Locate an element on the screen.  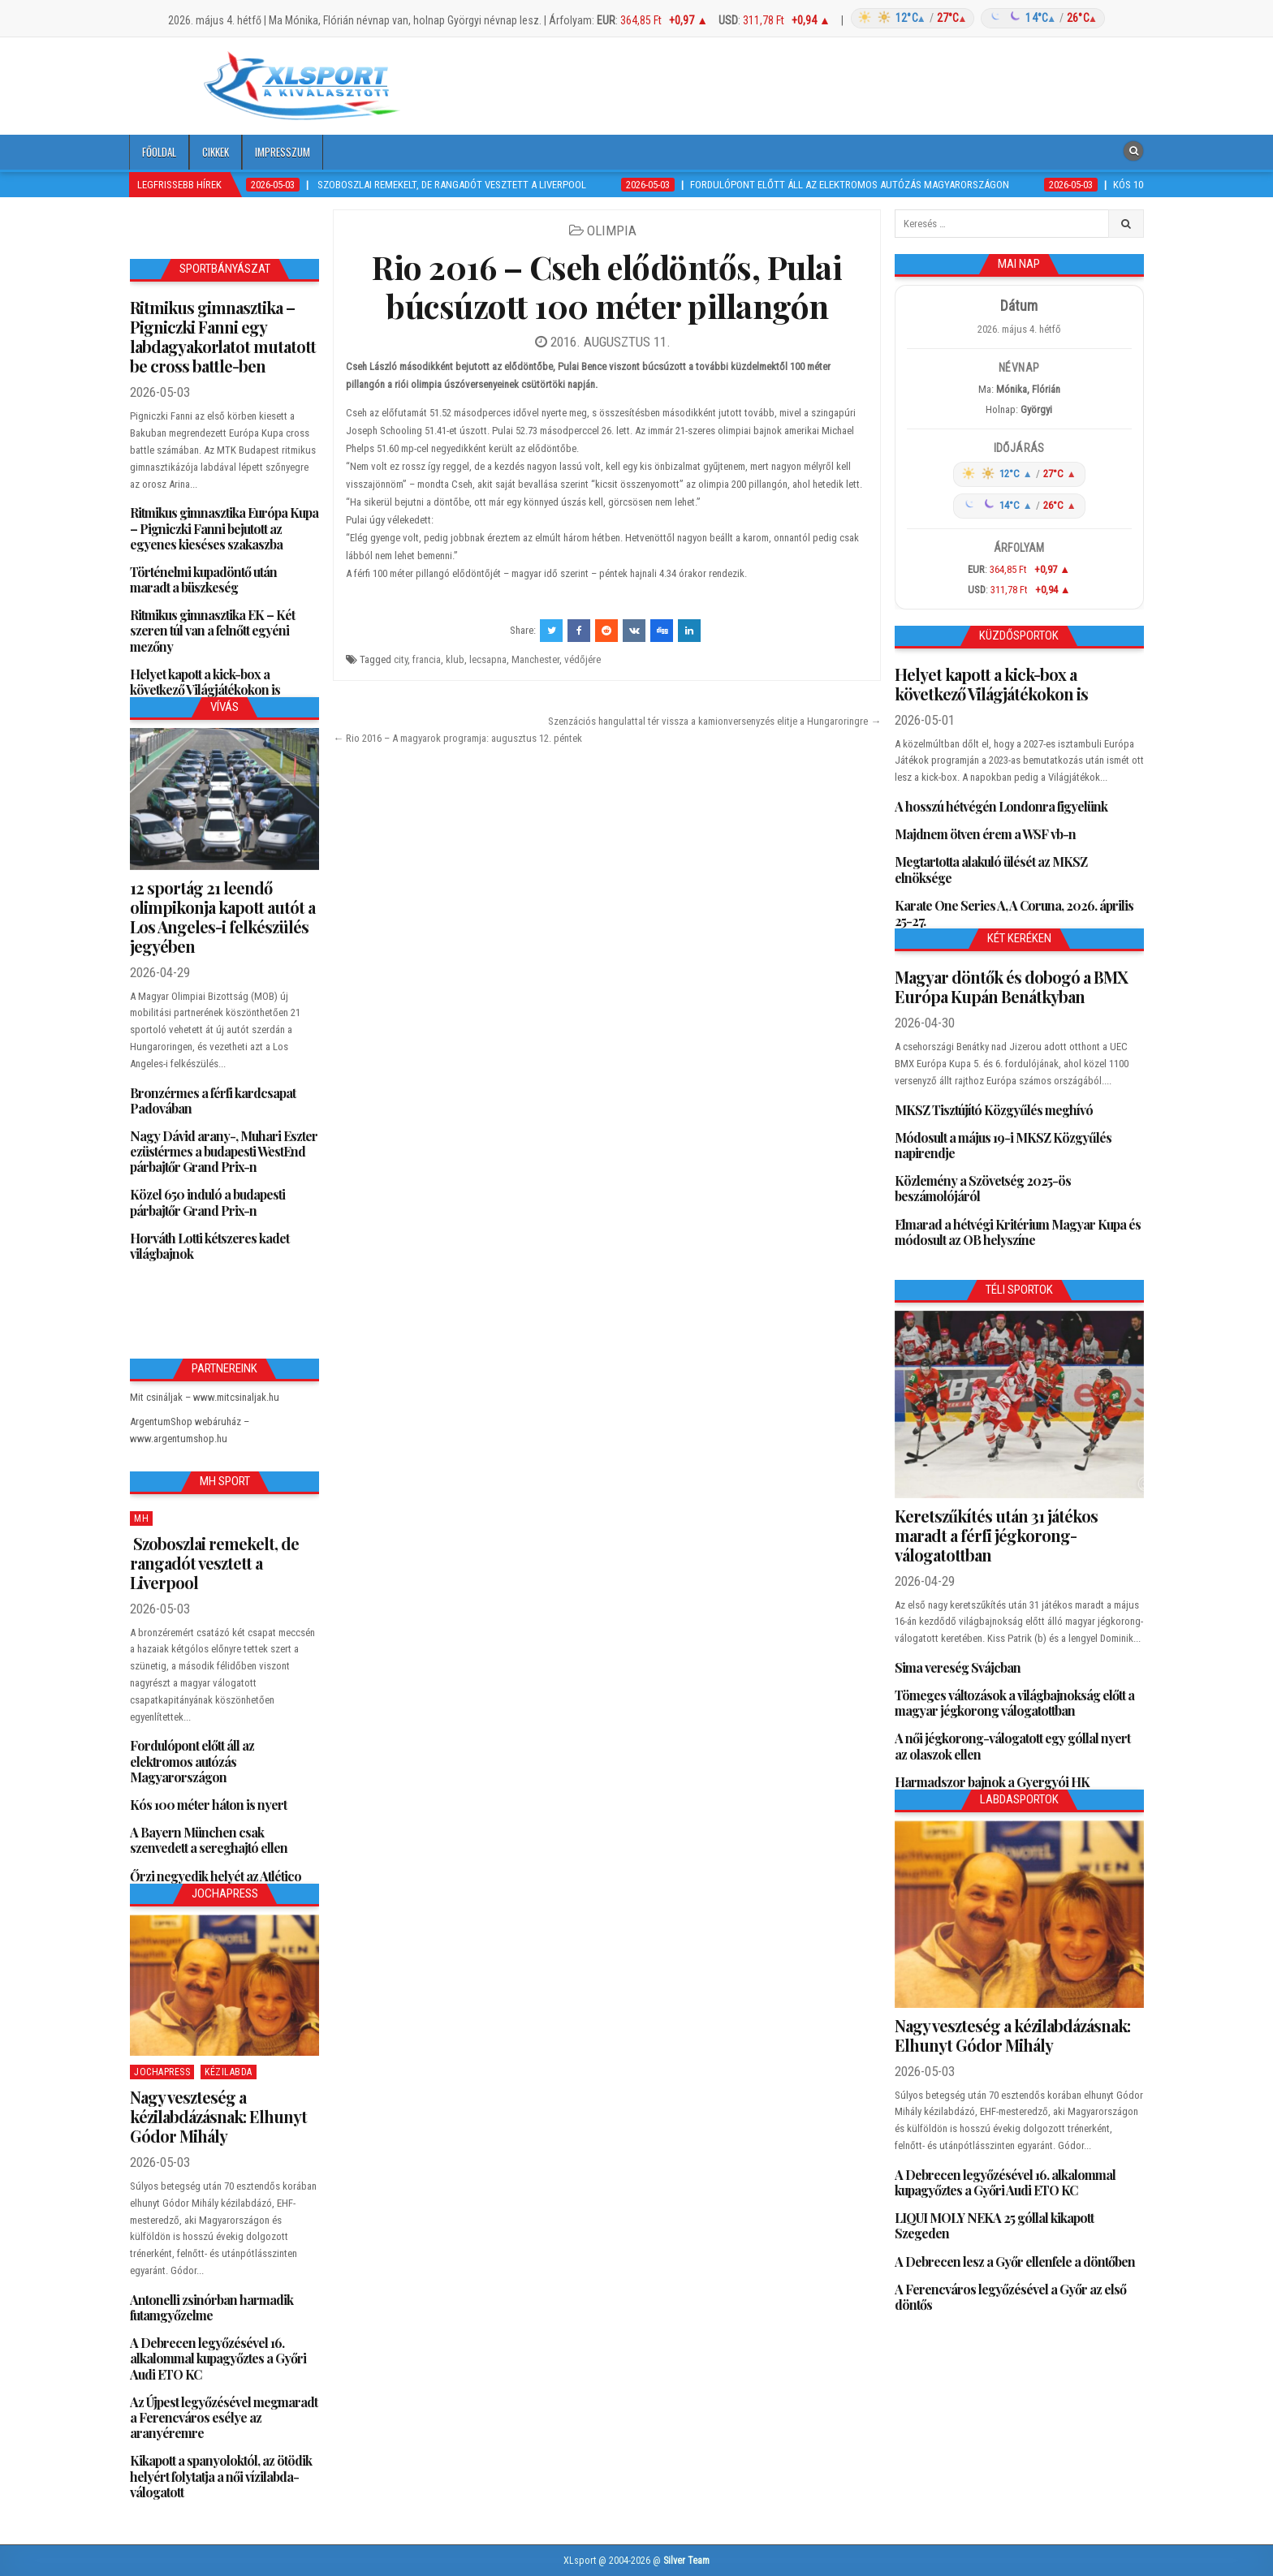
Magyar döntők és dobogó a BMX Európa Kupán Benátkyban is located at coordinates (1011, 986).